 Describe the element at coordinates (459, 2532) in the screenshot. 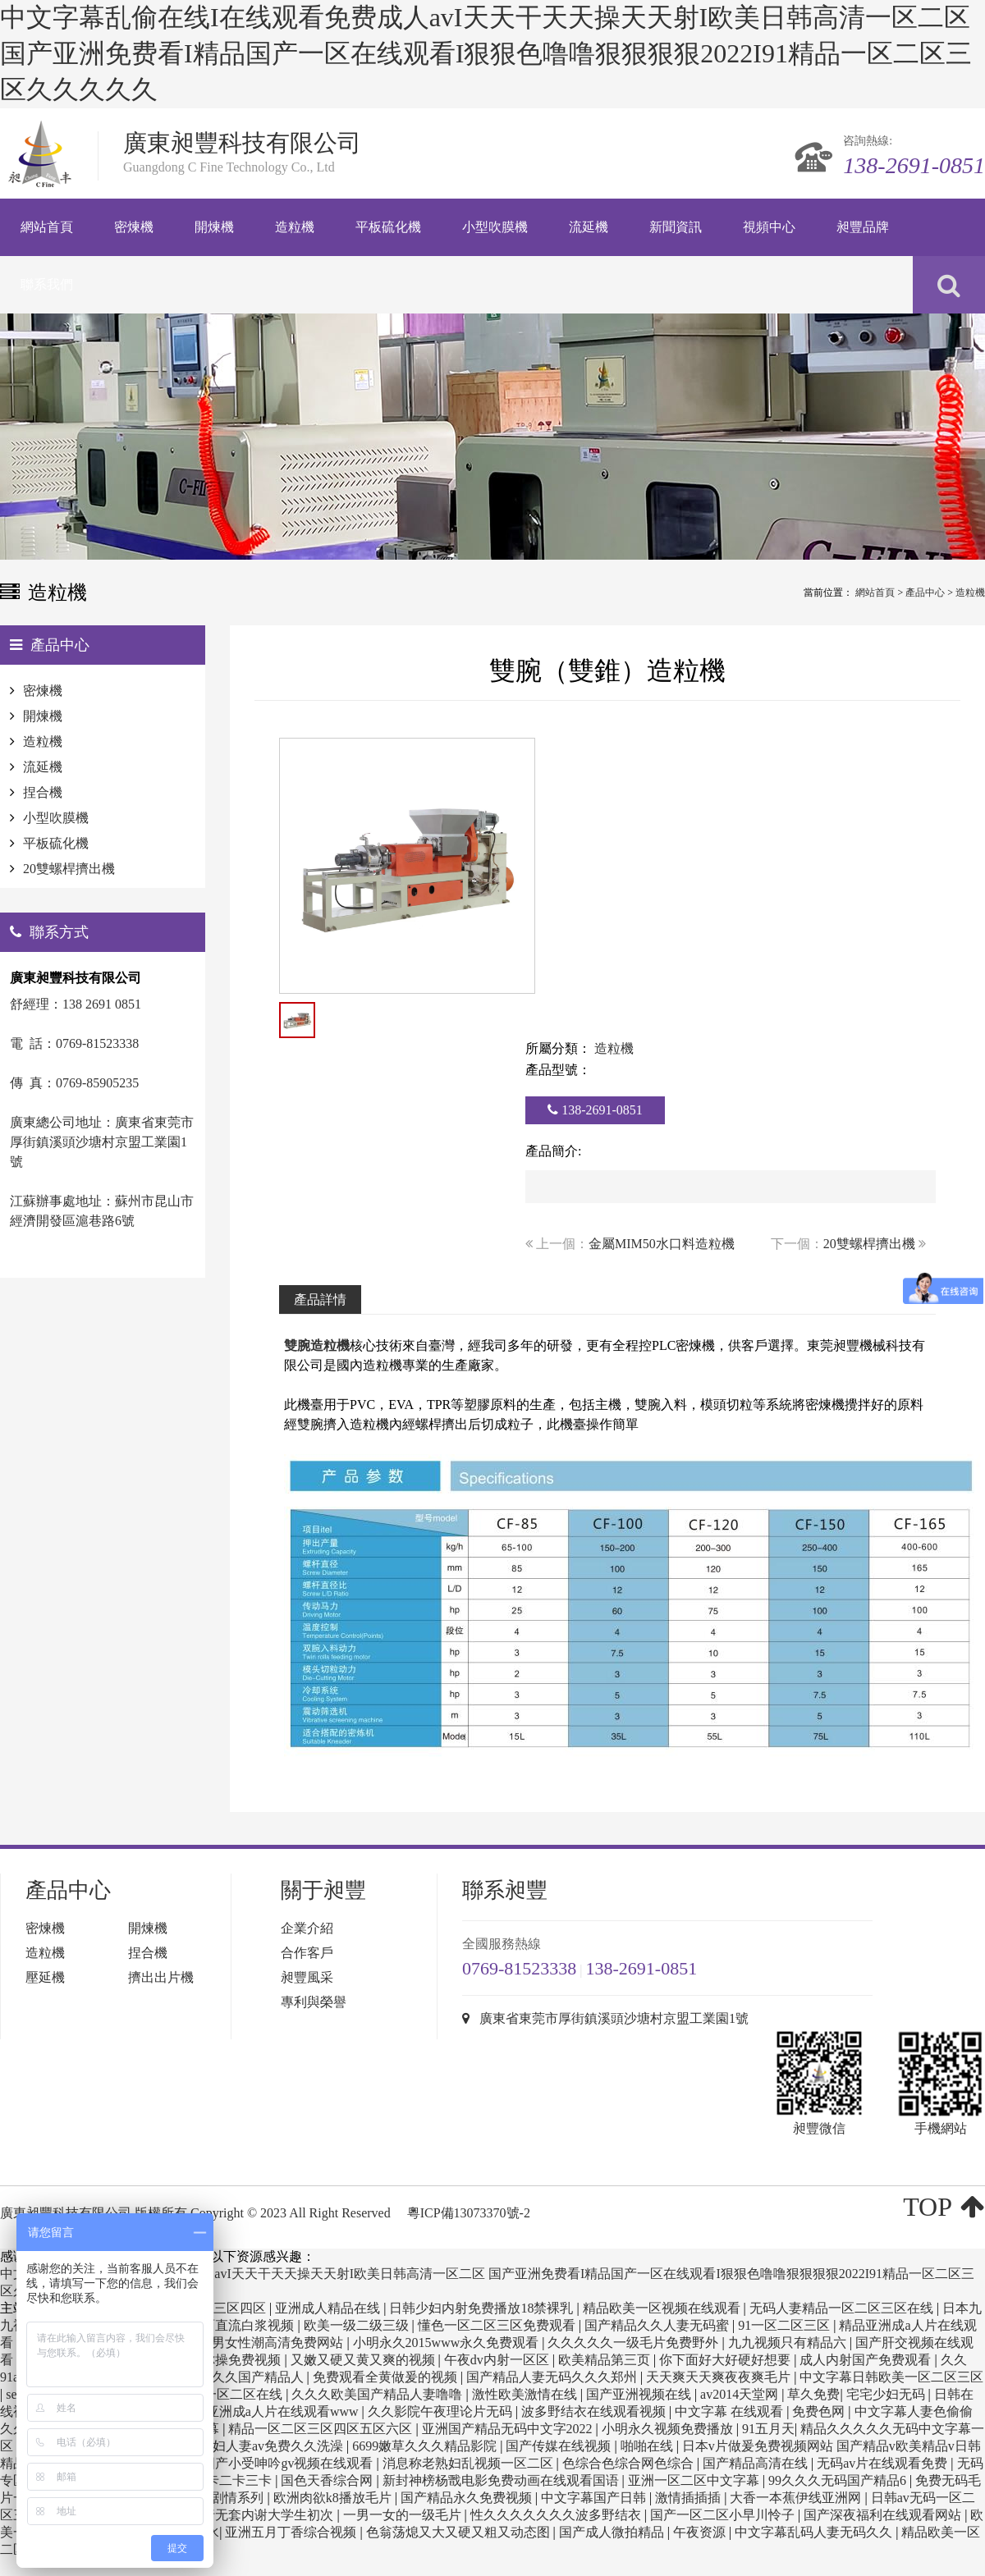

I see `色翁荡熄又大又硬又粗又动态图` at that location.